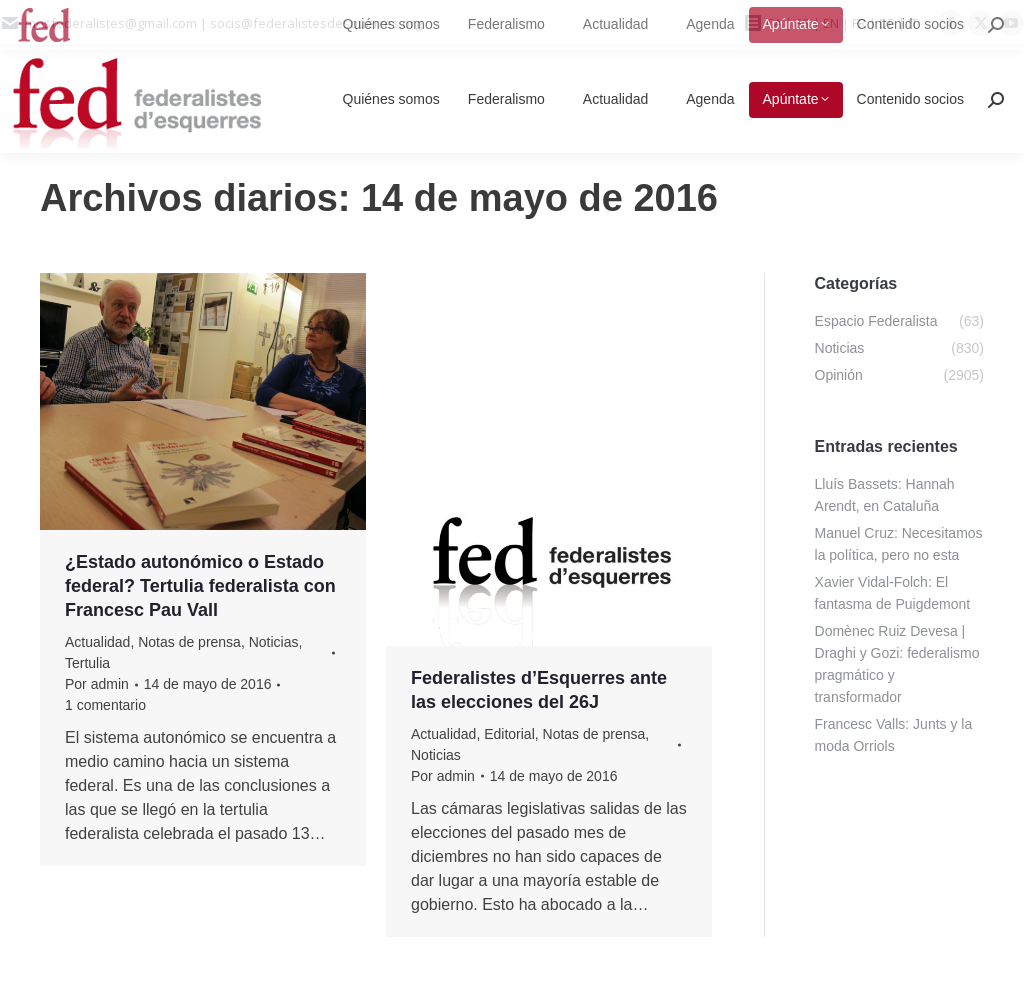 This screenshot has width=1024, height=987. I want to click on Por, so click(97, 684).